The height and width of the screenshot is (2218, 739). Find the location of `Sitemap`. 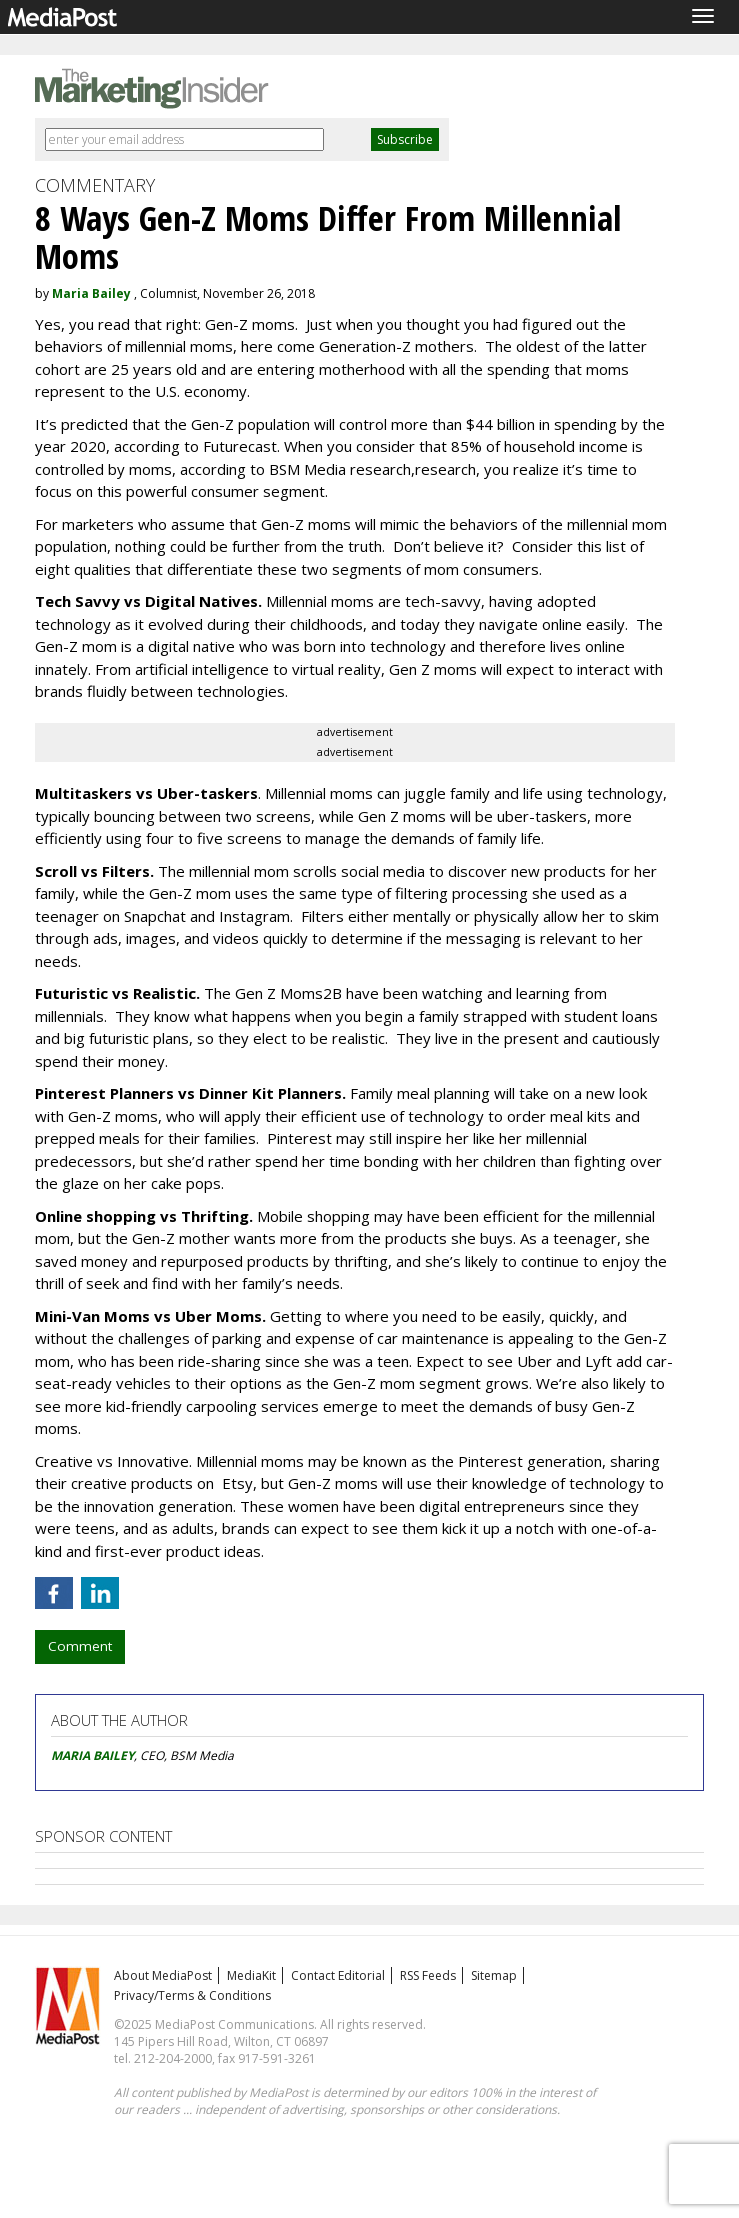

Sitemap is located at coordinates (494, 1975).